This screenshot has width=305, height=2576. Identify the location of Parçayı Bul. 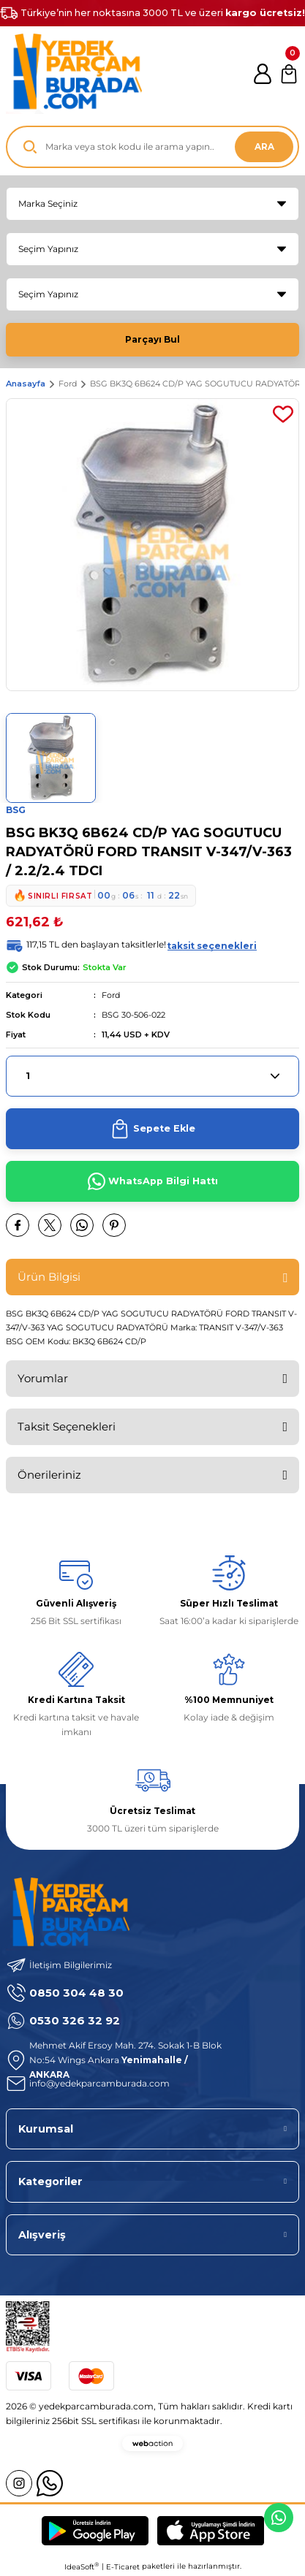
(152, 339).